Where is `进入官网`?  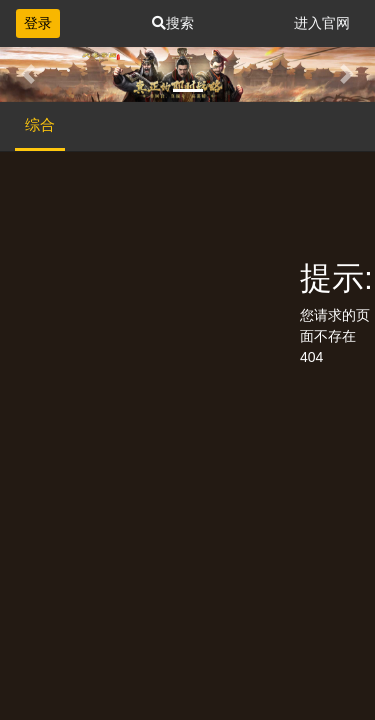 进入官网 is located at coordinates (322, 23).